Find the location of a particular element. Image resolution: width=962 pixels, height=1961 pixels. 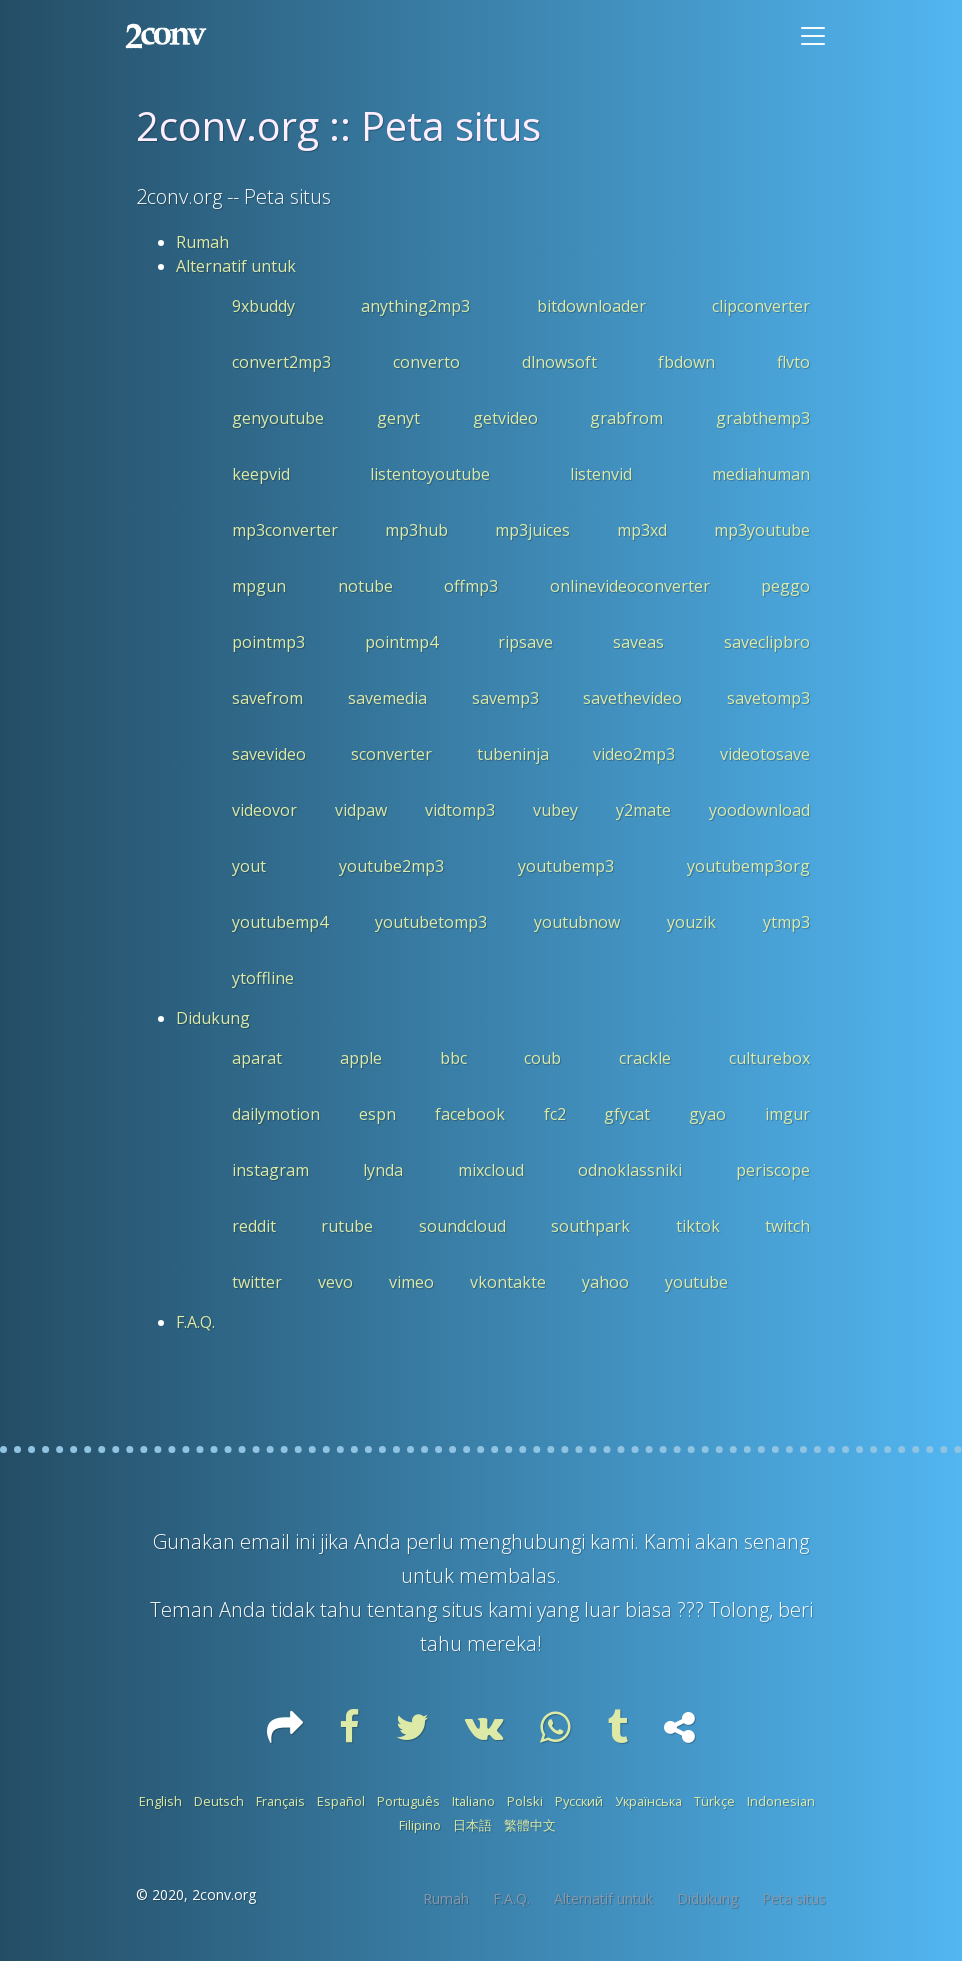

日本語 is located at coordinates (472, 1825).